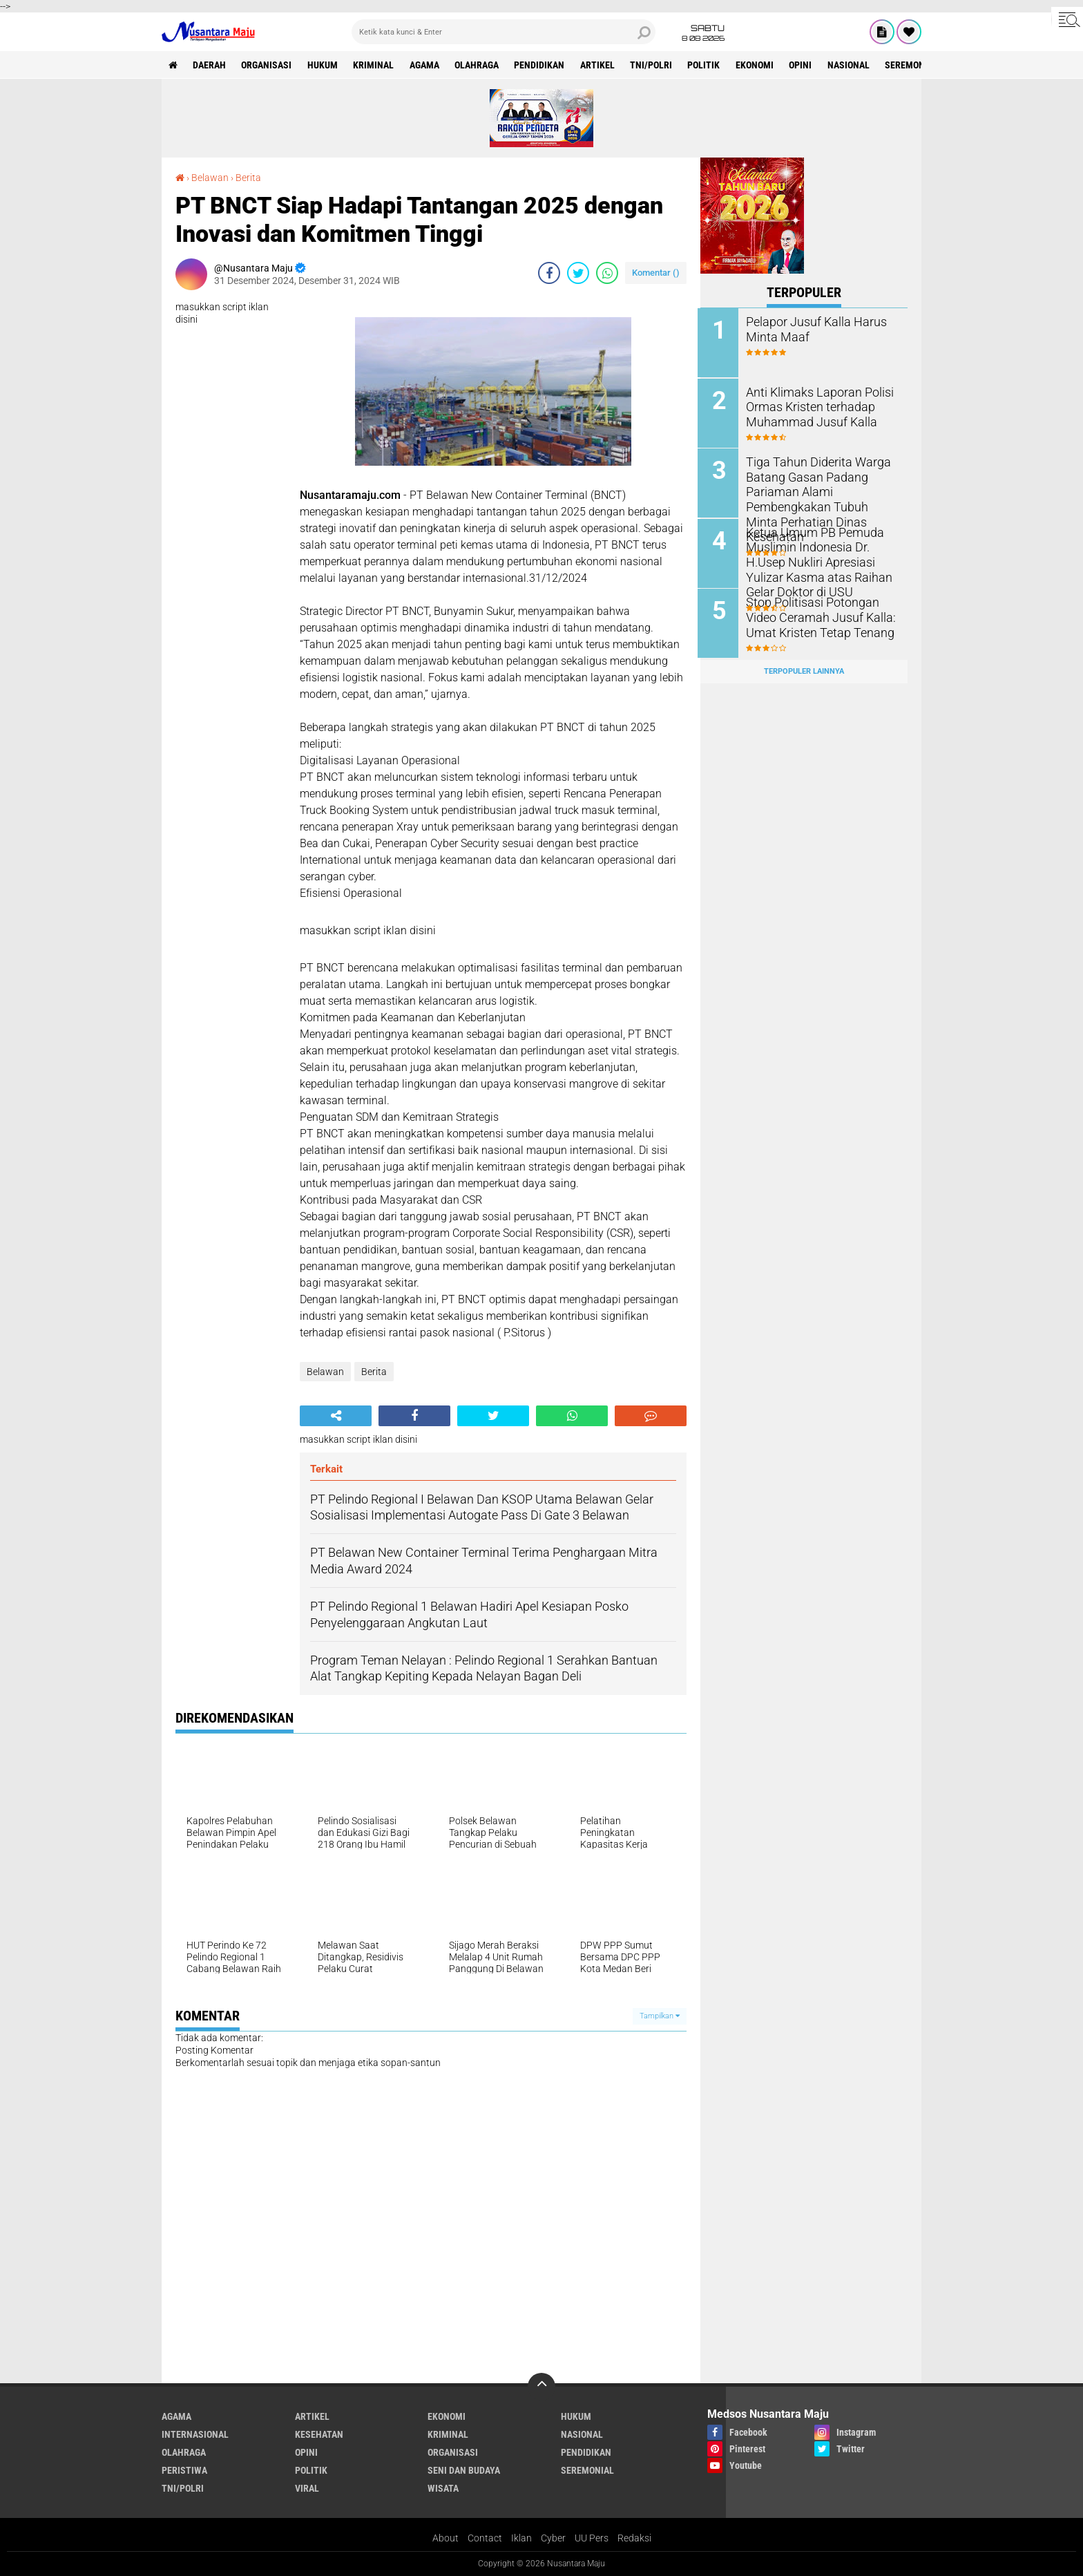 The height and width of the screenshot is (2576, 1083). Describe the element at coordinates (591, 2537) in the screenshot. I see `UU Pers` at that location.